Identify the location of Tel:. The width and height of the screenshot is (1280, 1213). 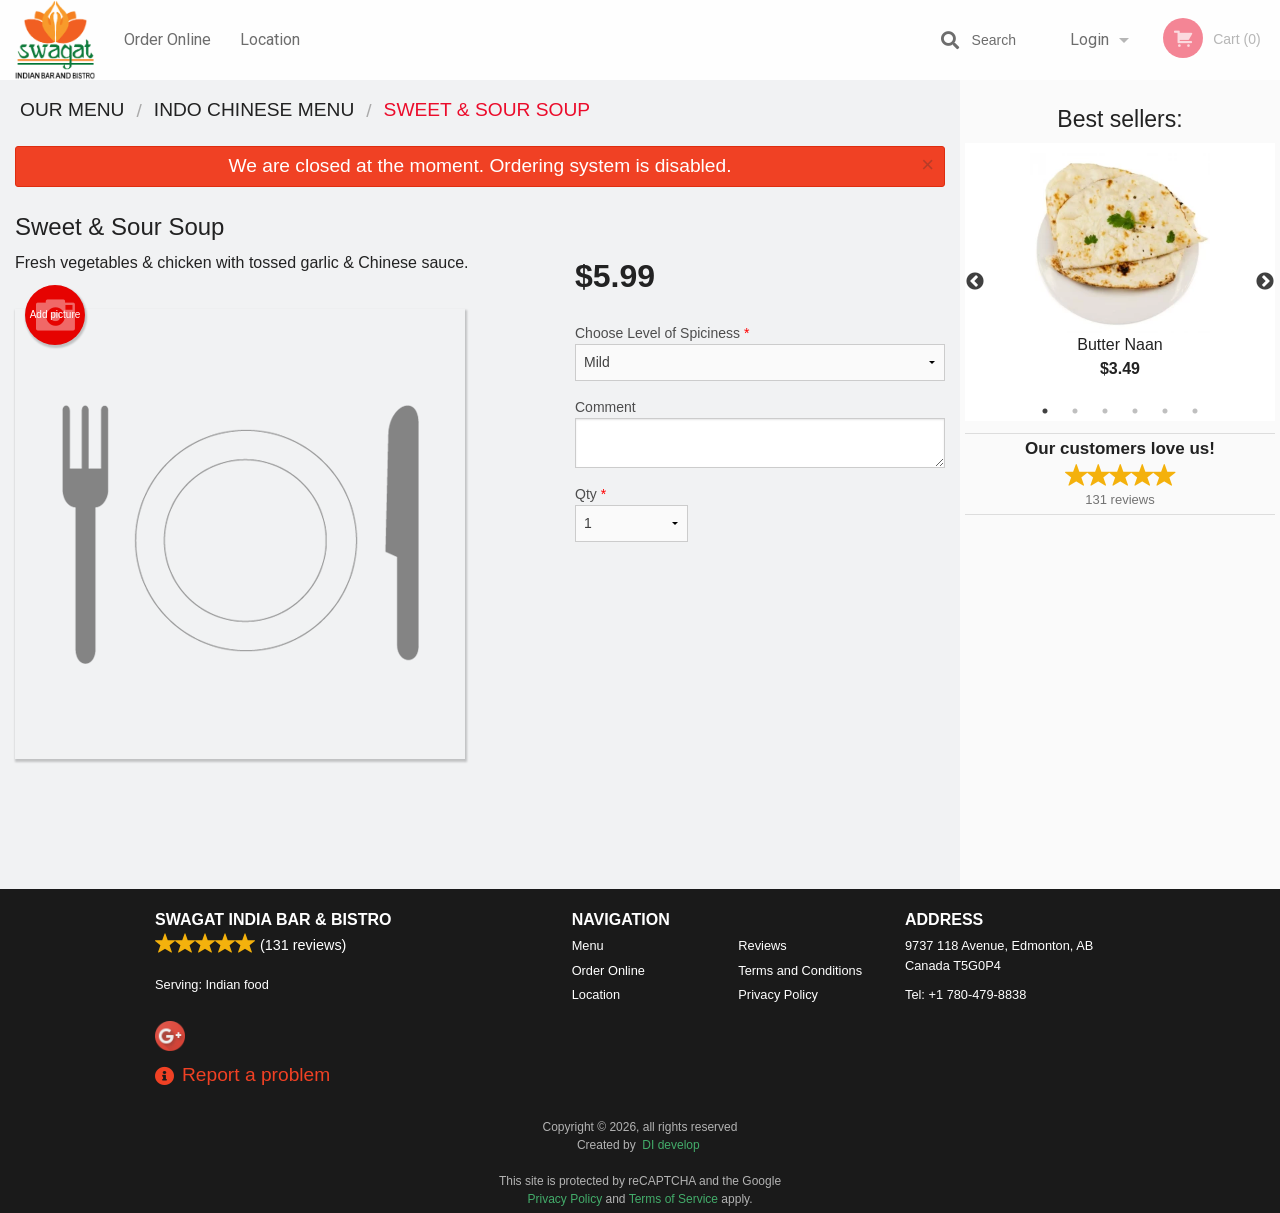
(965, 994).